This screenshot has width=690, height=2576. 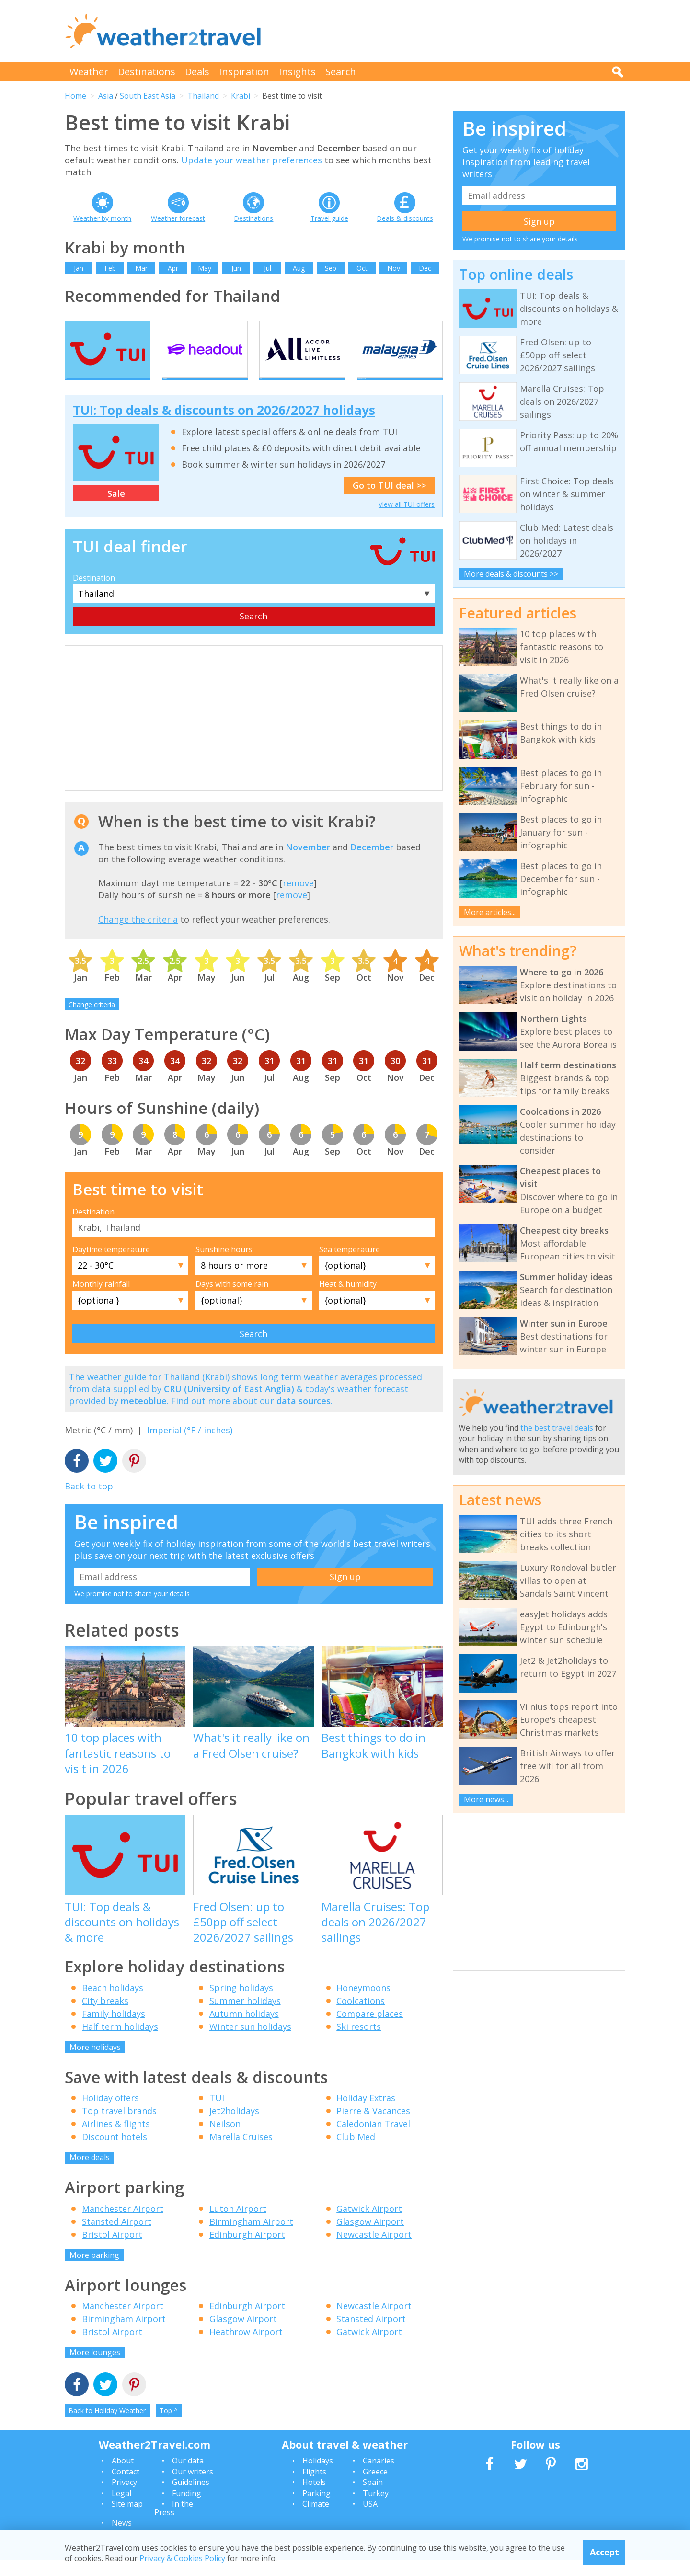 I want to click on Privacy & Cookies Policy, so click(x=182, y=2558).